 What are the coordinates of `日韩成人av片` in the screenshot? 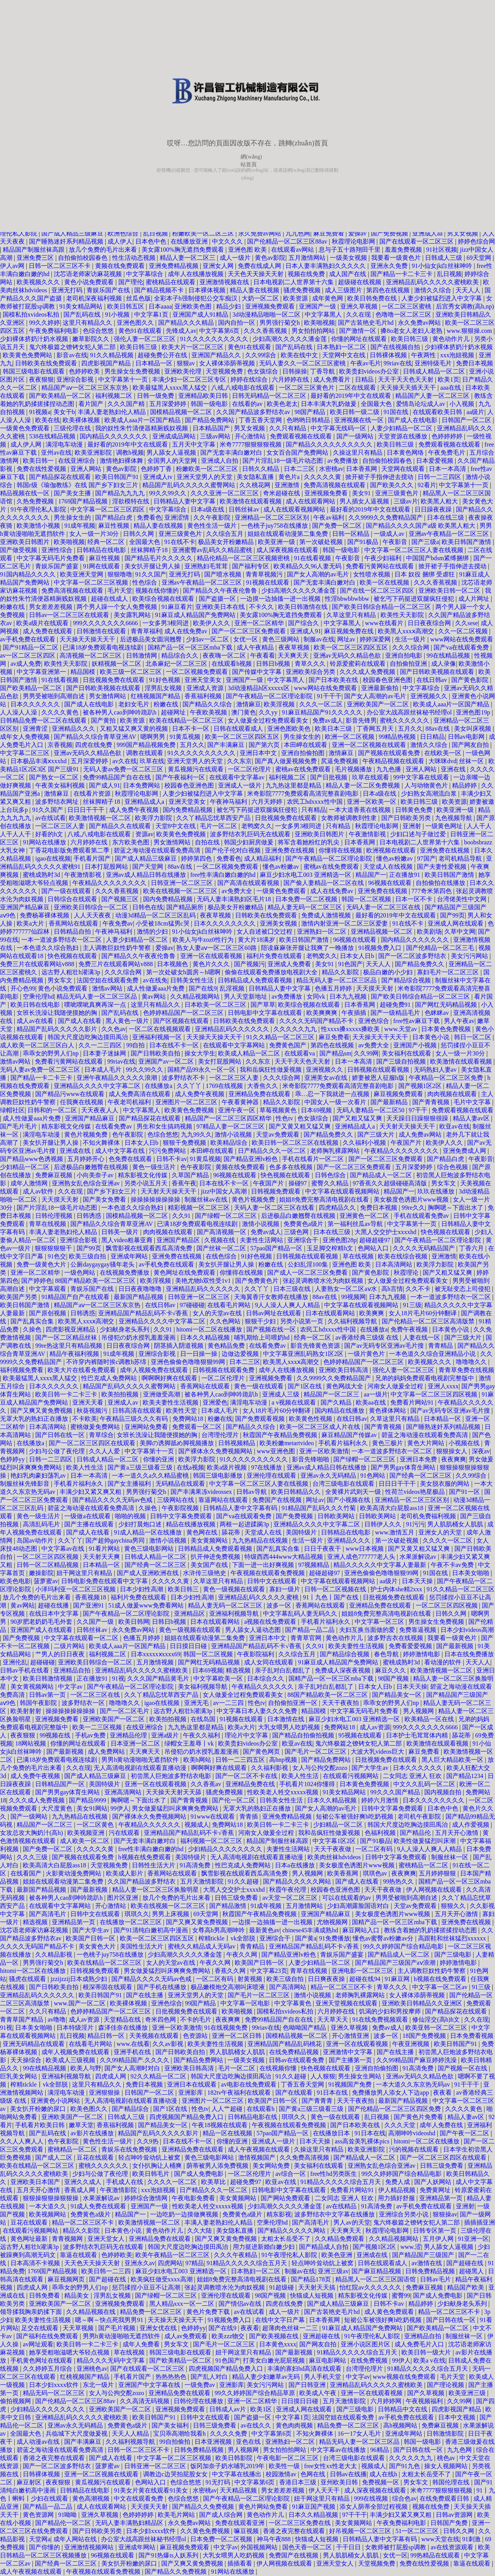 It's located at (228, 2409).